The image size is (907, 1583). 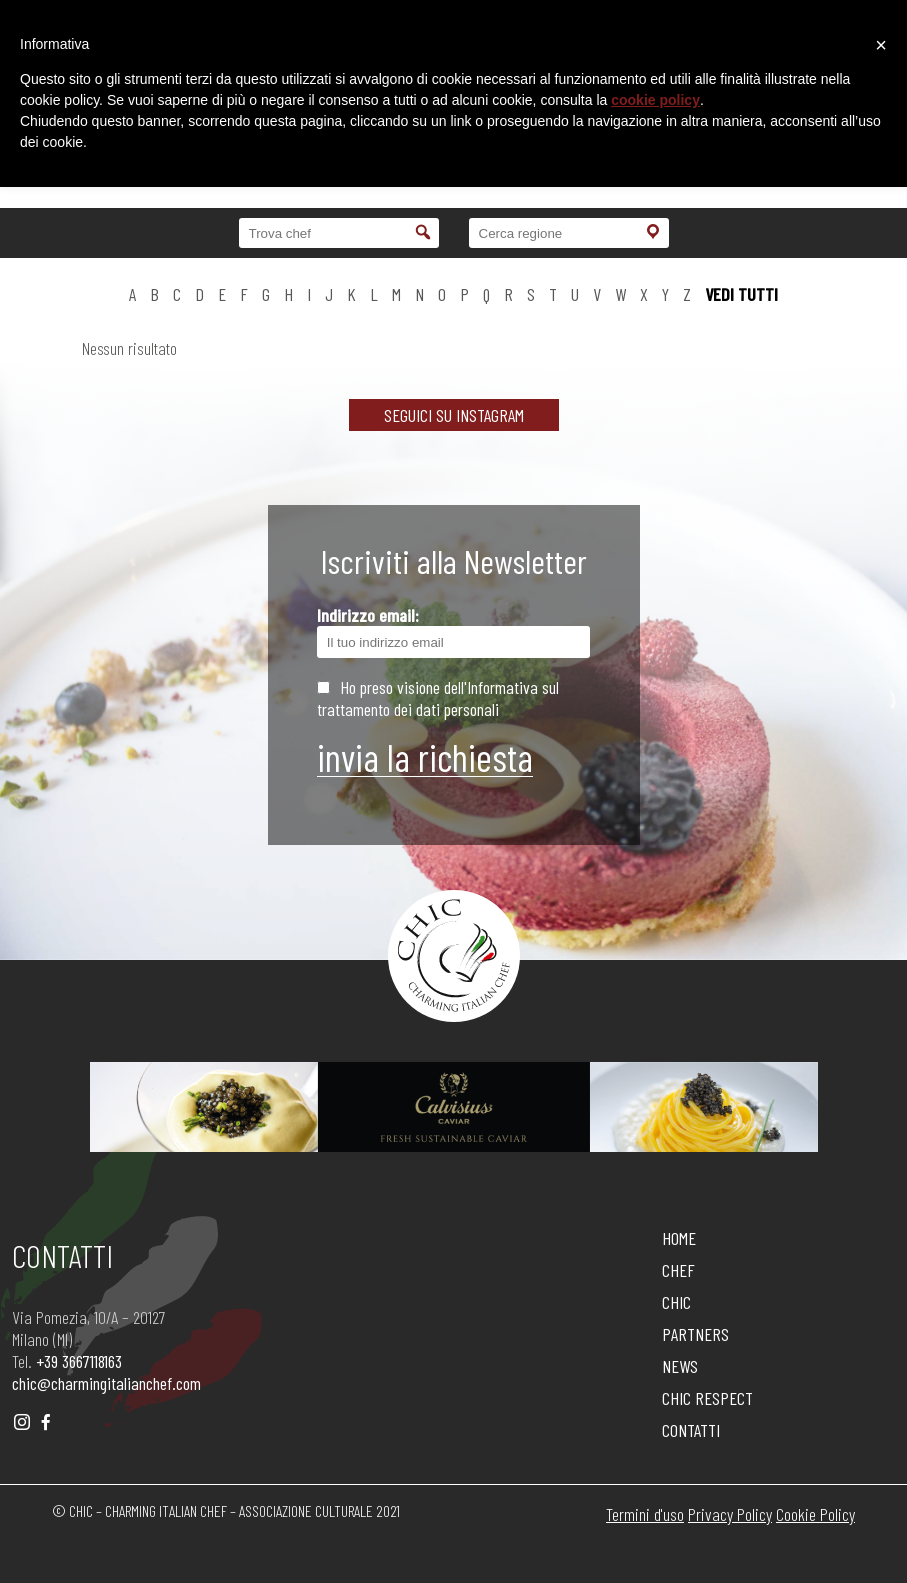 I want to click on CHIC, so click(x=676, y=1302).